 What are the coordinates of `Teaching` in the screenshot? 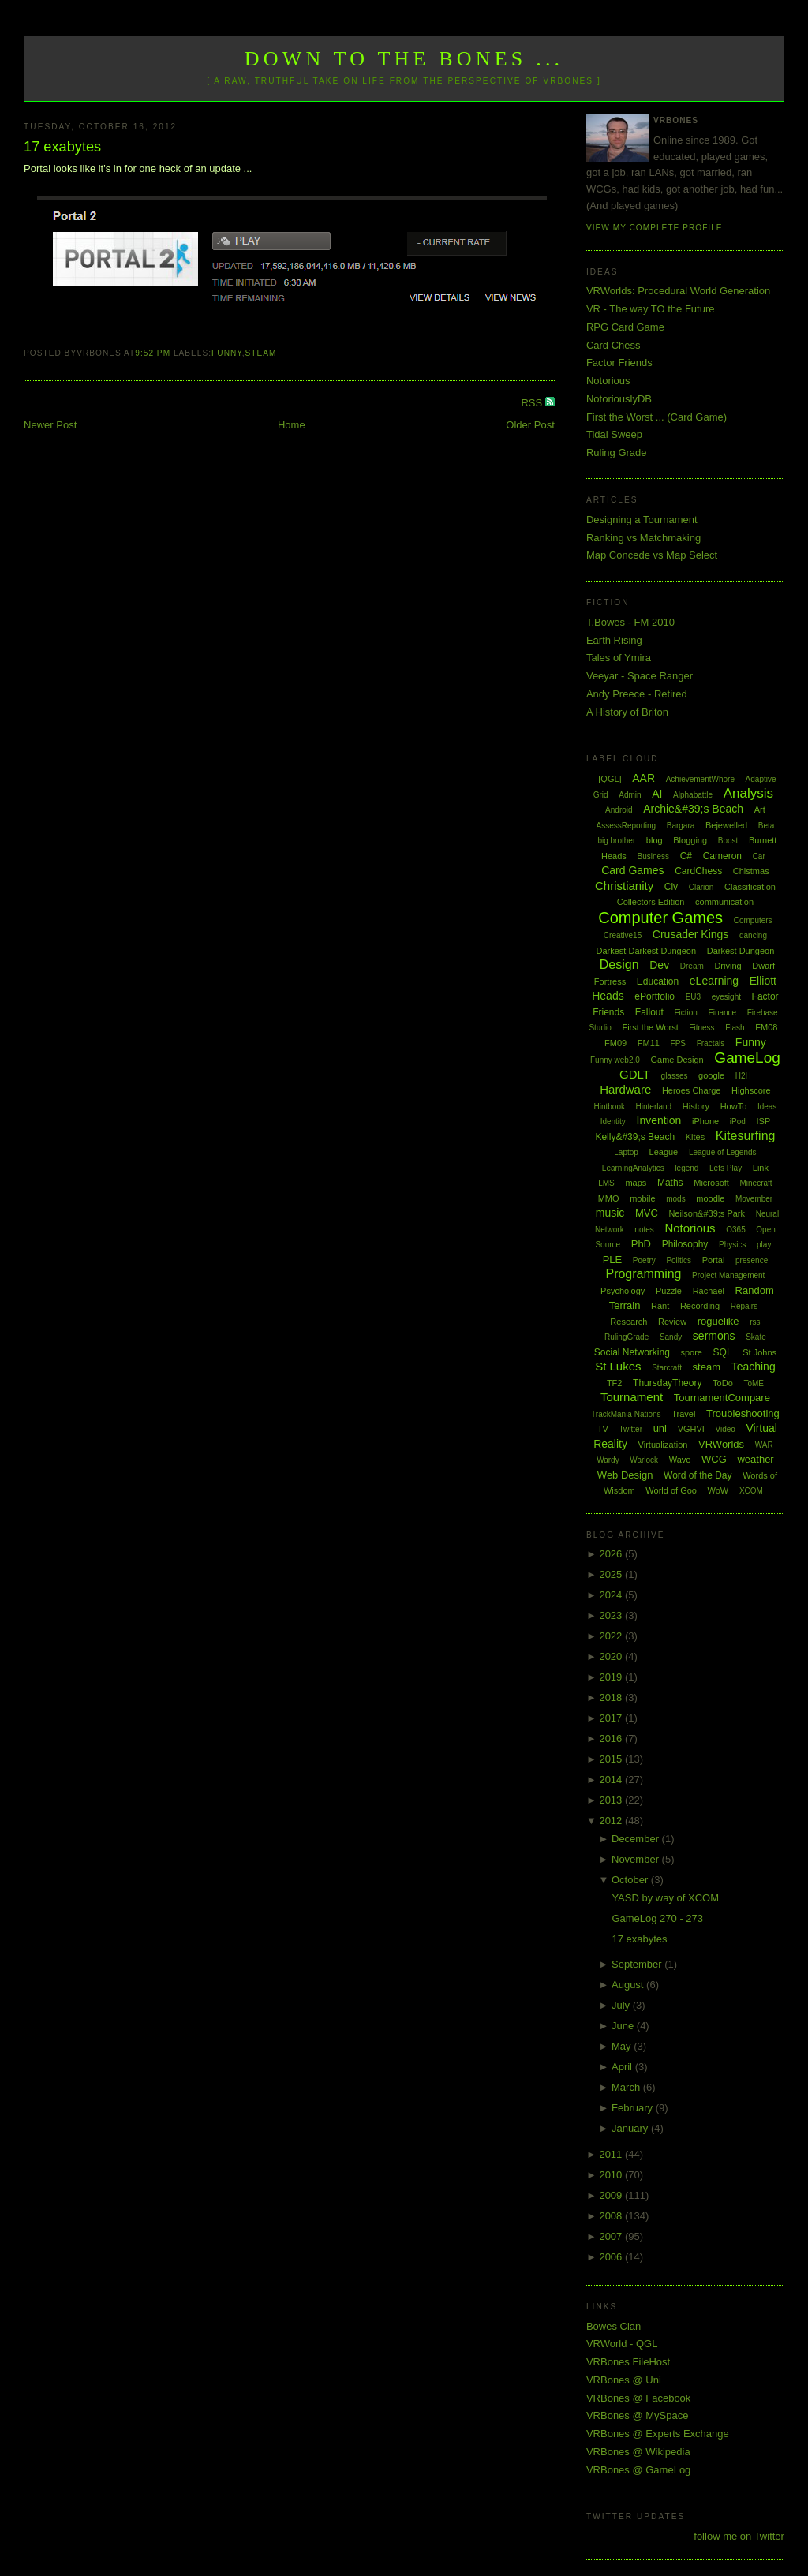 It's located at (753, 1366).